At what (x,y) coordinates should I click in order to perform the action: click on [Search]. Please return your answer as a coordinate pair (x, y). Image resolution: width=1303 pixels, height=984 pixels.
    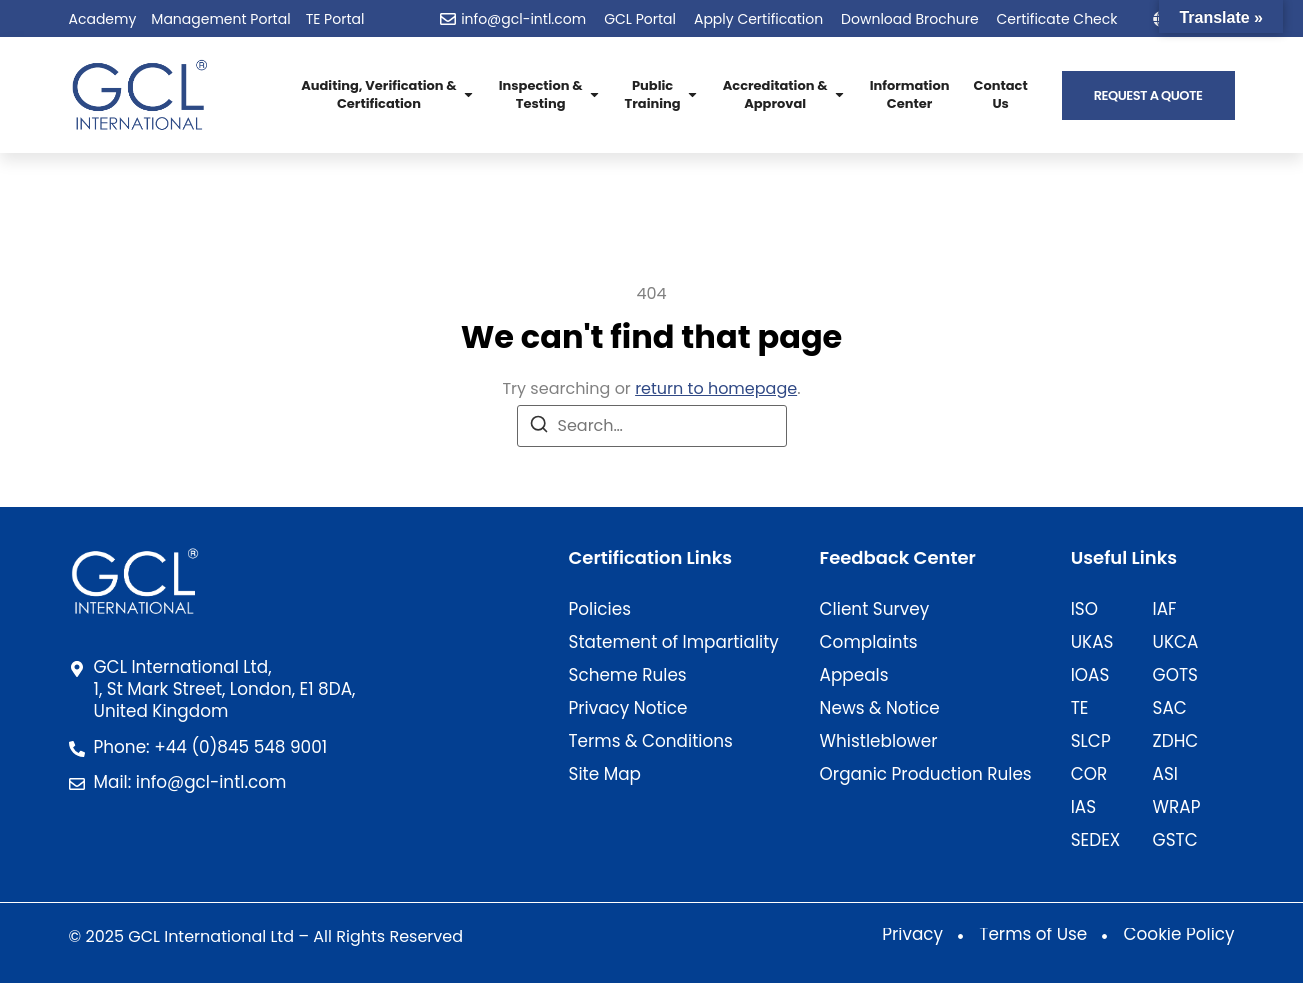
    Looking at the image, I should click on (539, 427).